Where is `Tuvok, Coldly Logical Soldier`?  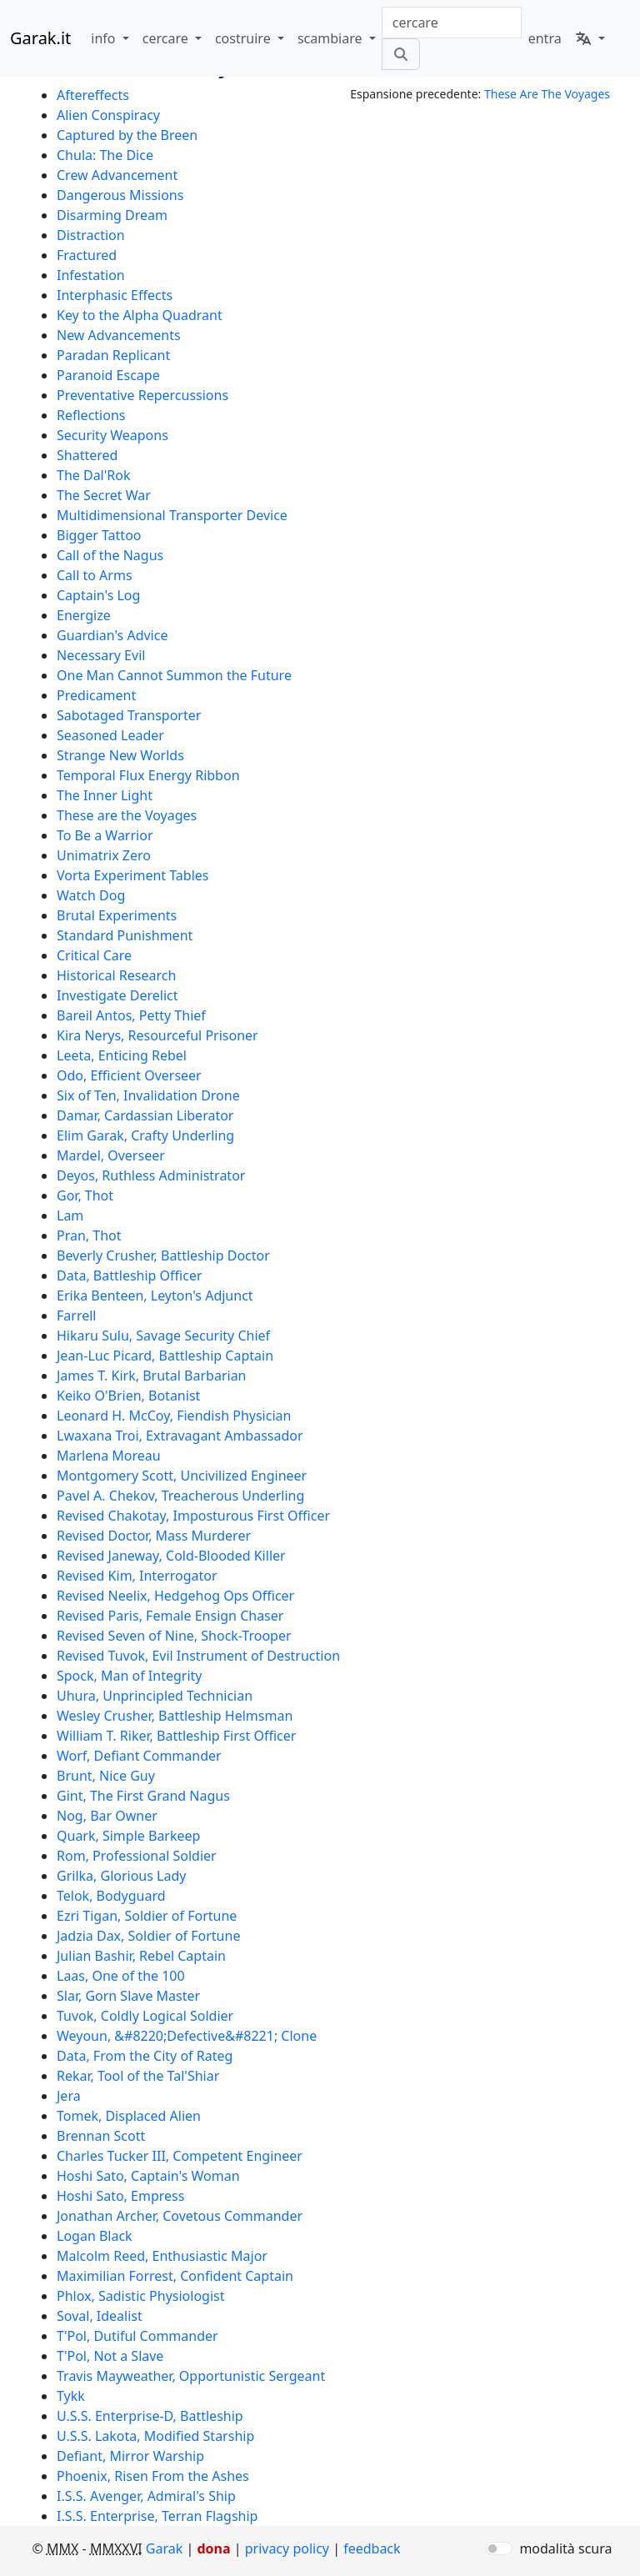 Tuvok, Coldly Logical Soldier is located at coordinates (145, 2016).